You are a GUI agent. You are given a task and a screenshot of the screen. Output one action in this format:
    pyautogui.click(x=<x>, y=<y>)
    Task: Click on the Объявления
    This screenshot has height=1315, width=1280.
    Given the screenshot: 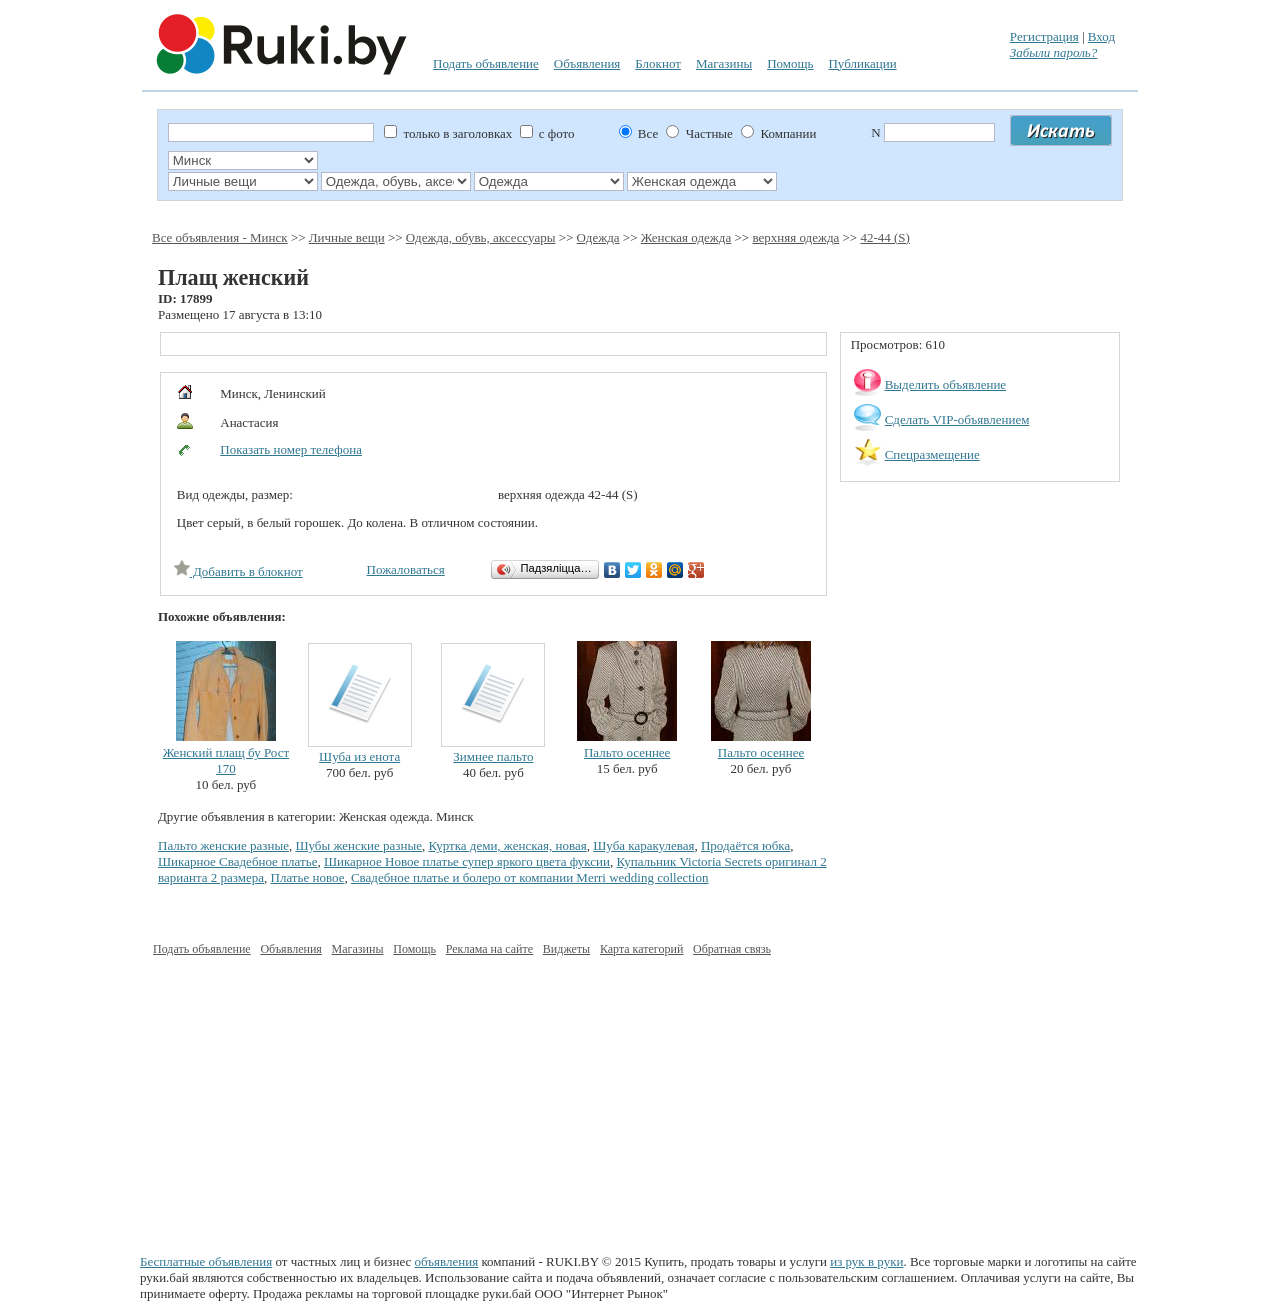 What is the action you would take?
    pyautogui.click(x=587, y=63)
    